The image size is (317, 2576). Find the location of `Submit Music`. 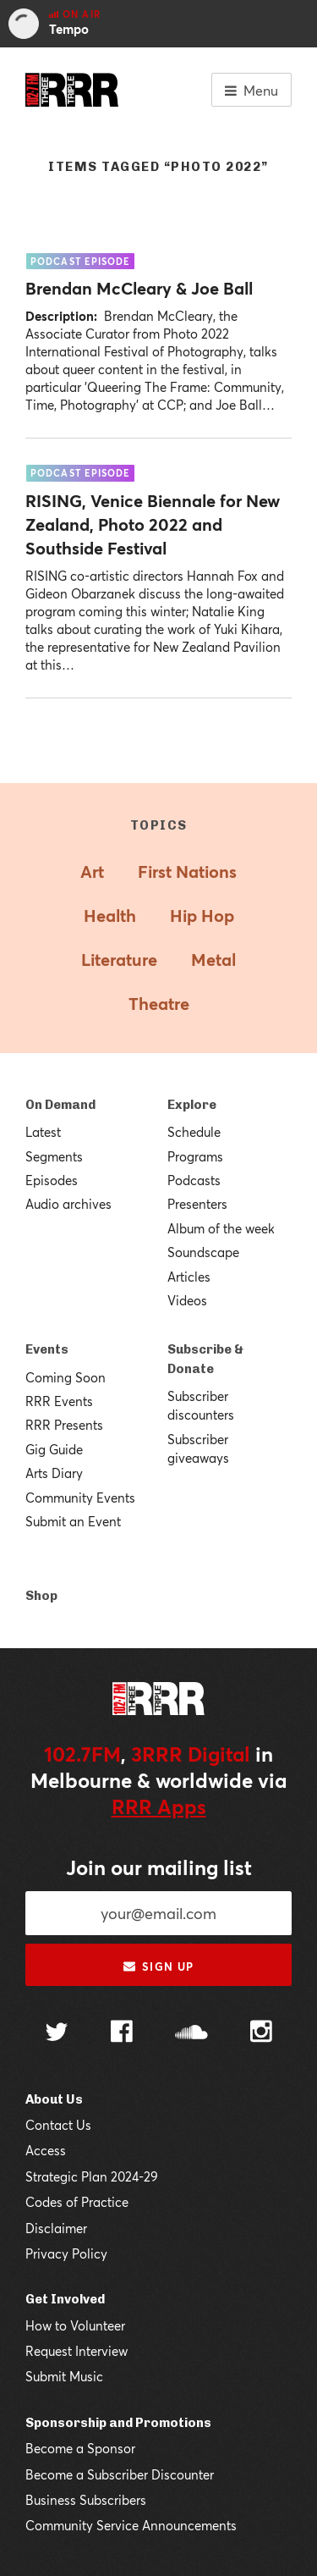

Submit Music is located at coordinates (64, 2376).